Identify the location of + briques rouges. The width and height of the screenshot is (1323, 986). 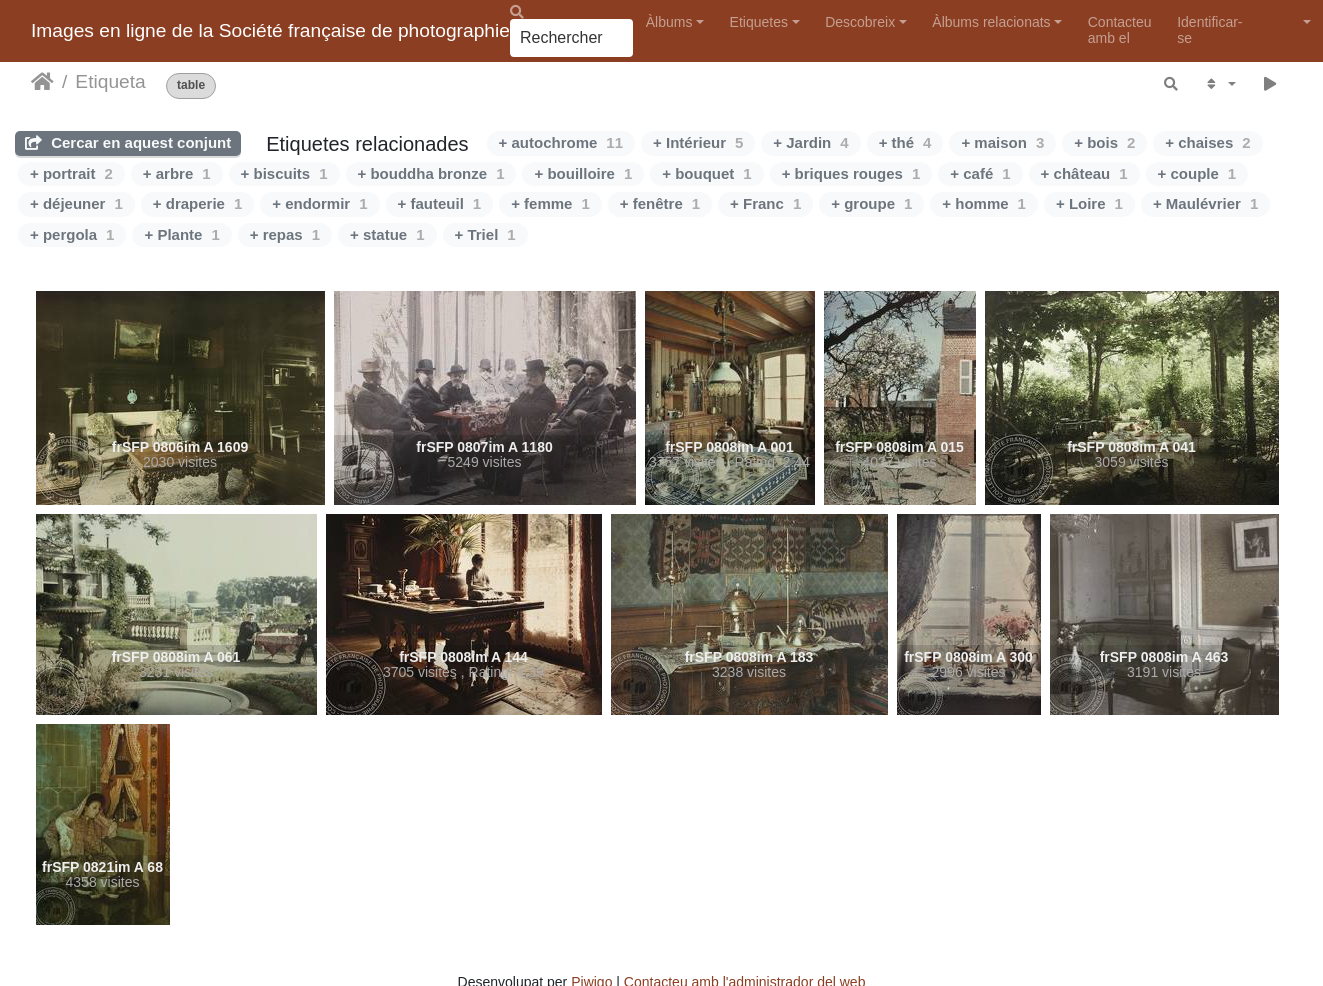
(851, 173).